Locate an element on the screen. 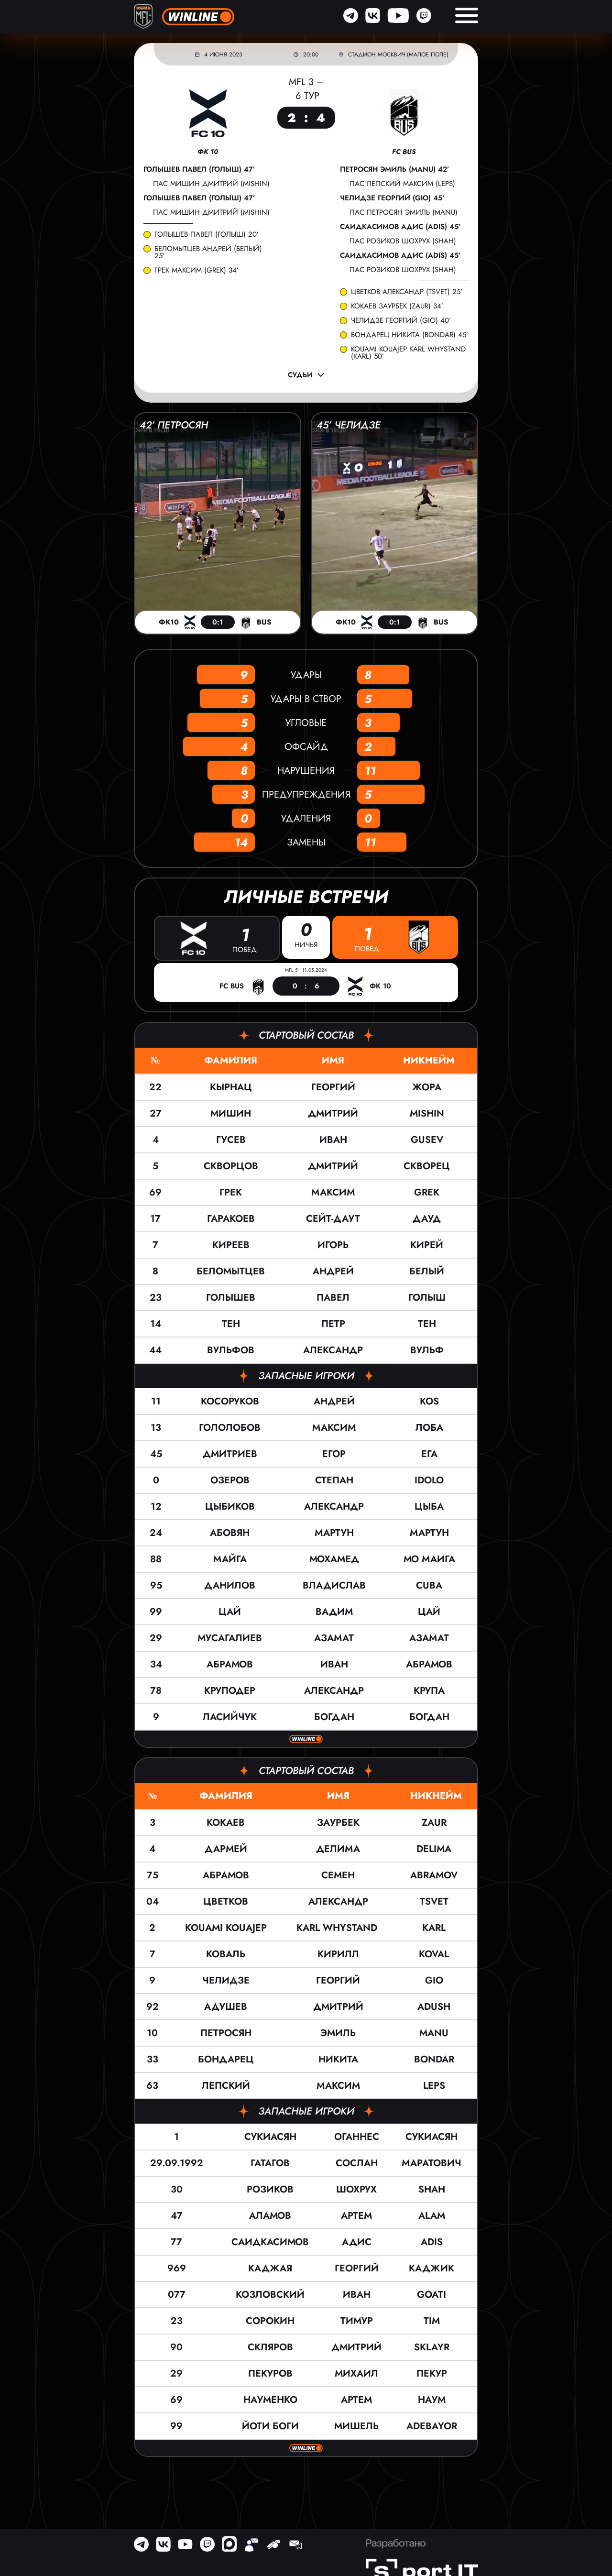  Челидзе Георгий (Gio) 45’ is located at coordinates (392, 198).